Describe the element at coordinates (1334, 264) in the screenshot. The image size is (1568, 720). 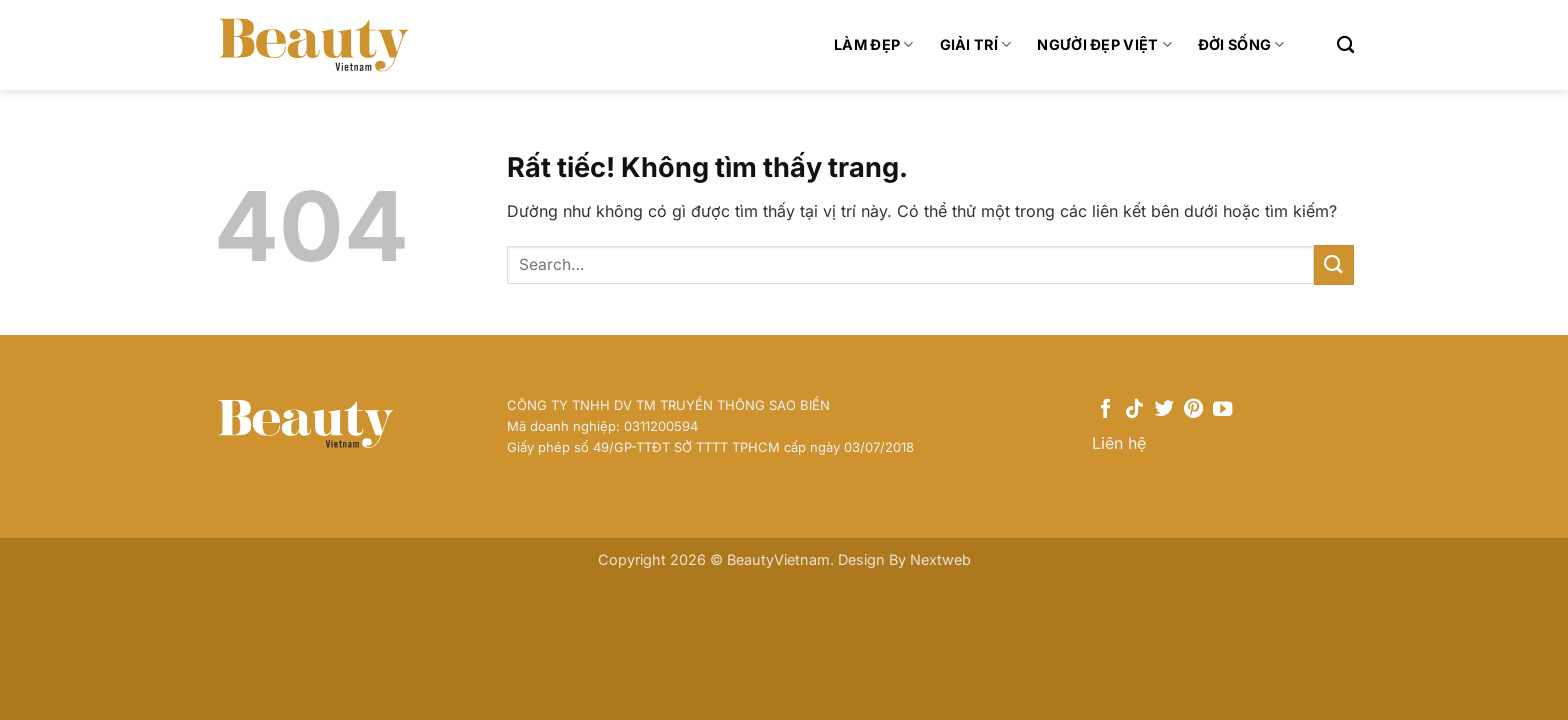
I see `[Gửi]` at that location.